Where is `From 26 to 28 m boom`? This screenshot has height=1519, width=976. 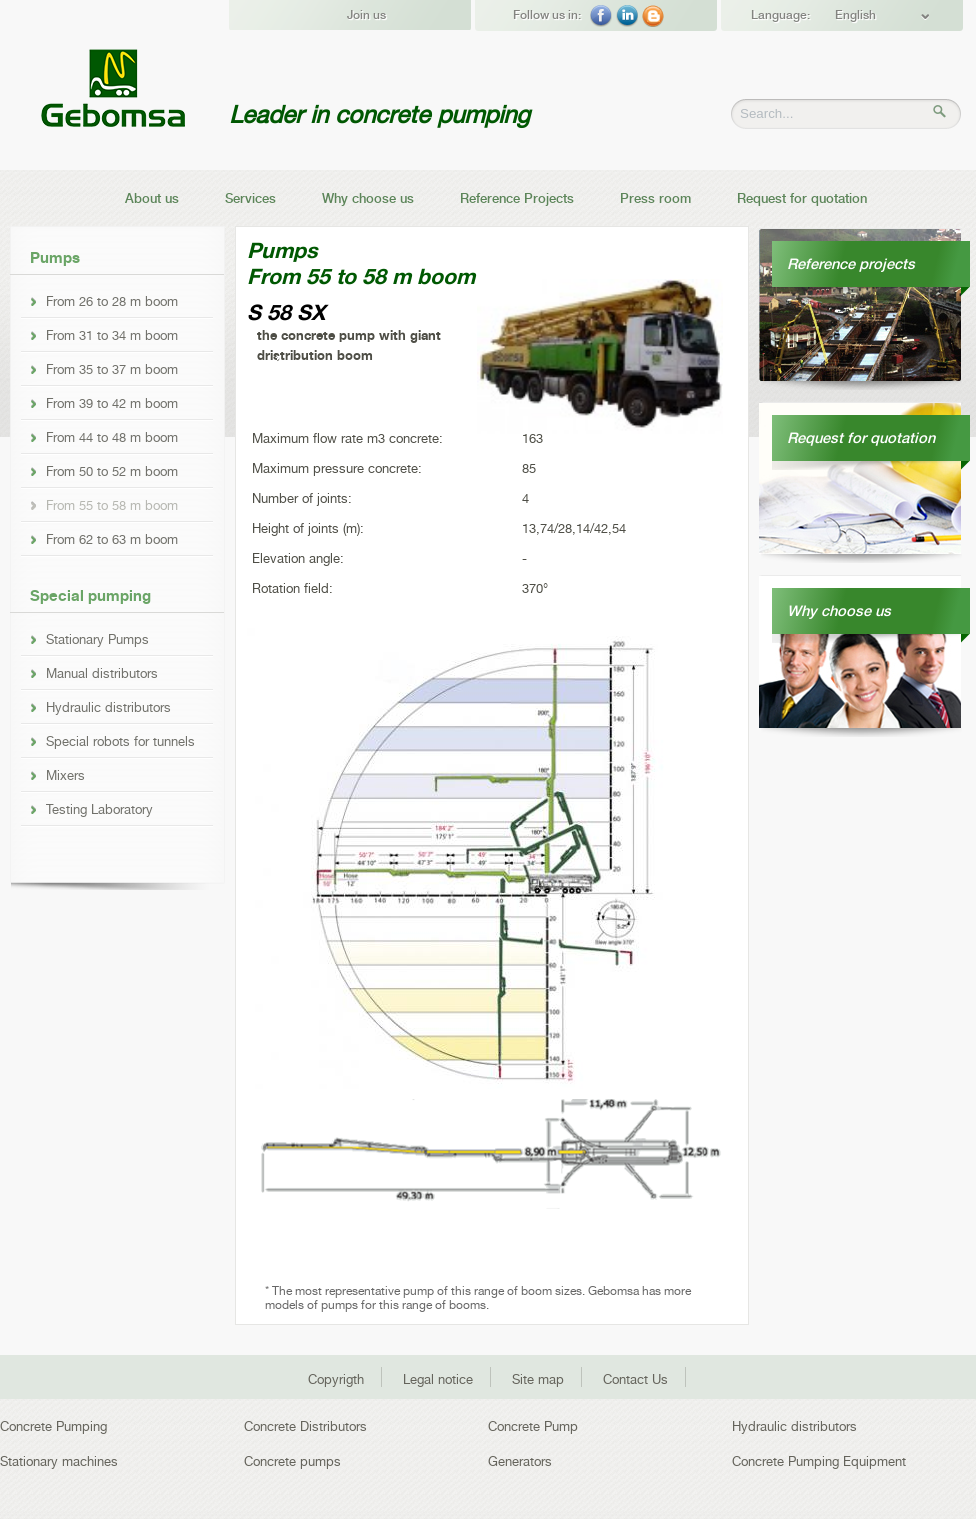
From 26 to 28 m boom is located at coordinates (112, 301).